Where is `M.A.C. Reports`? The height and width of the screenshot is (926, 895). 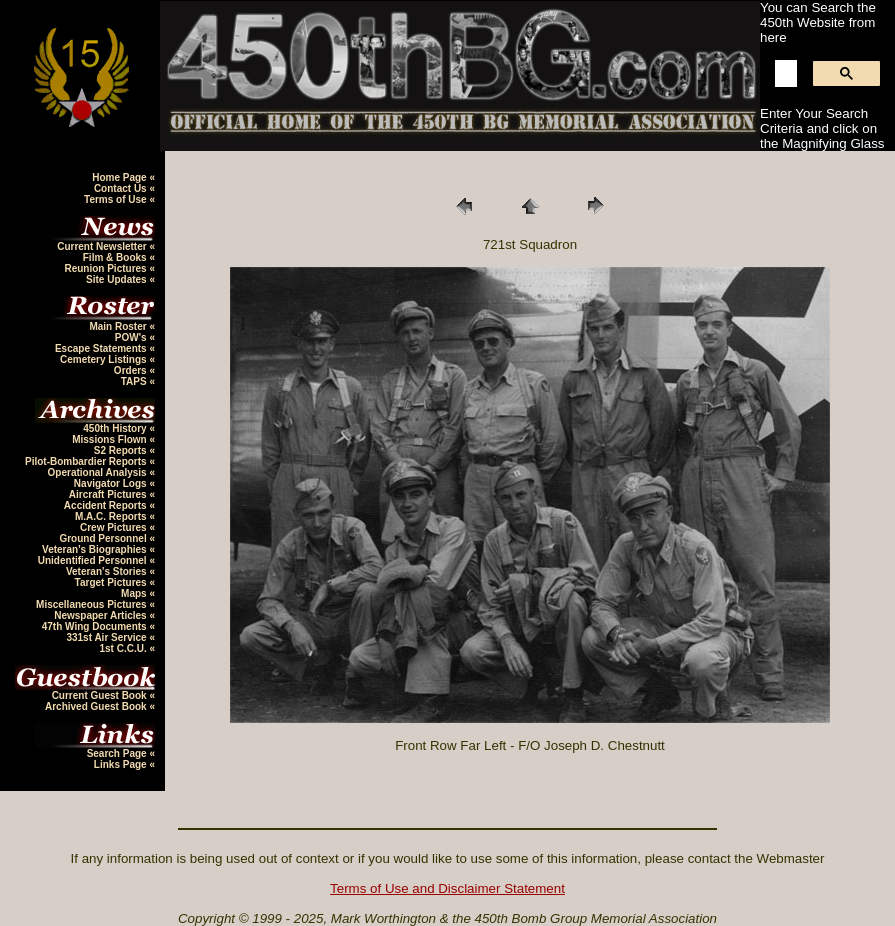
M.A.C. Reports is located at coordinates (112, 516).